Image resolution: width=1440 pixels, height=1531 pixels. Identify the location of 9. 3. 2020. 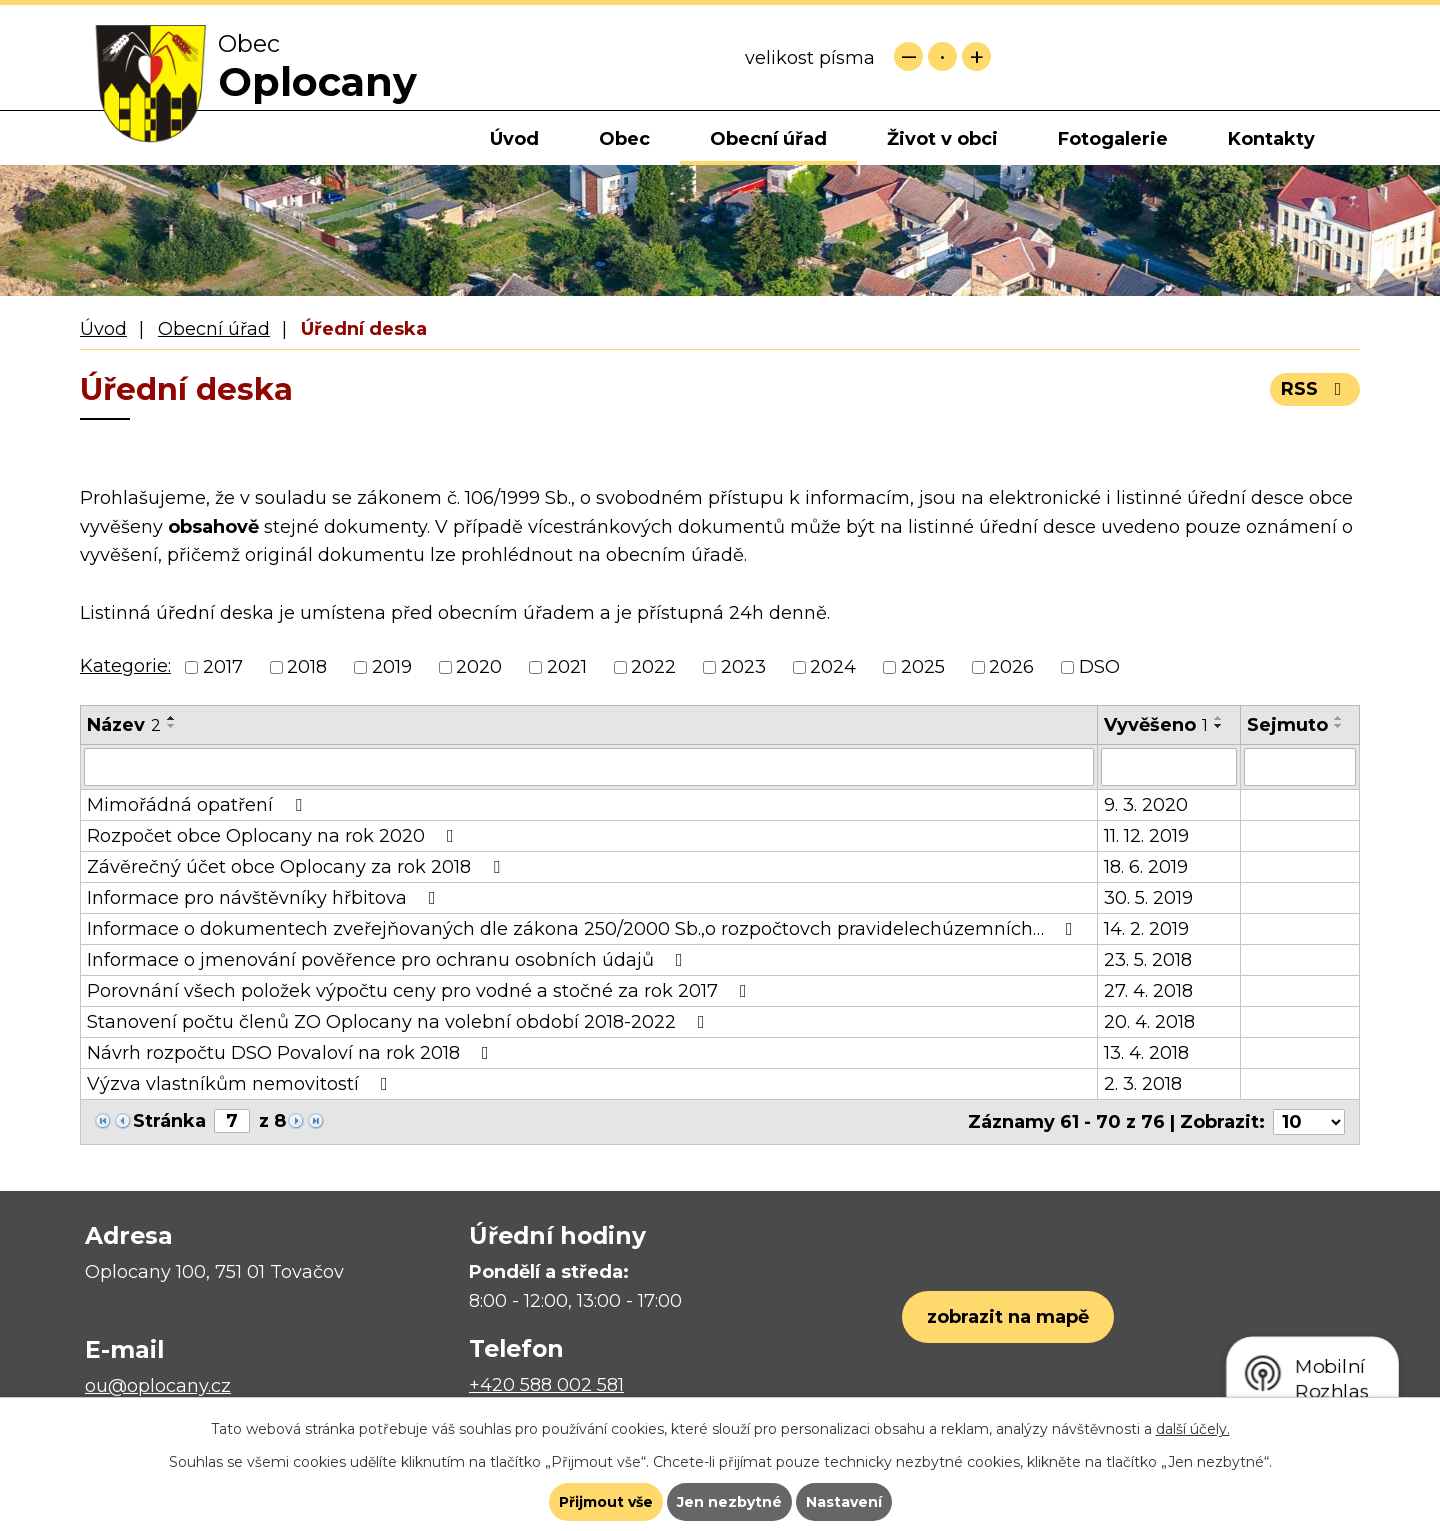
(1146, 805).